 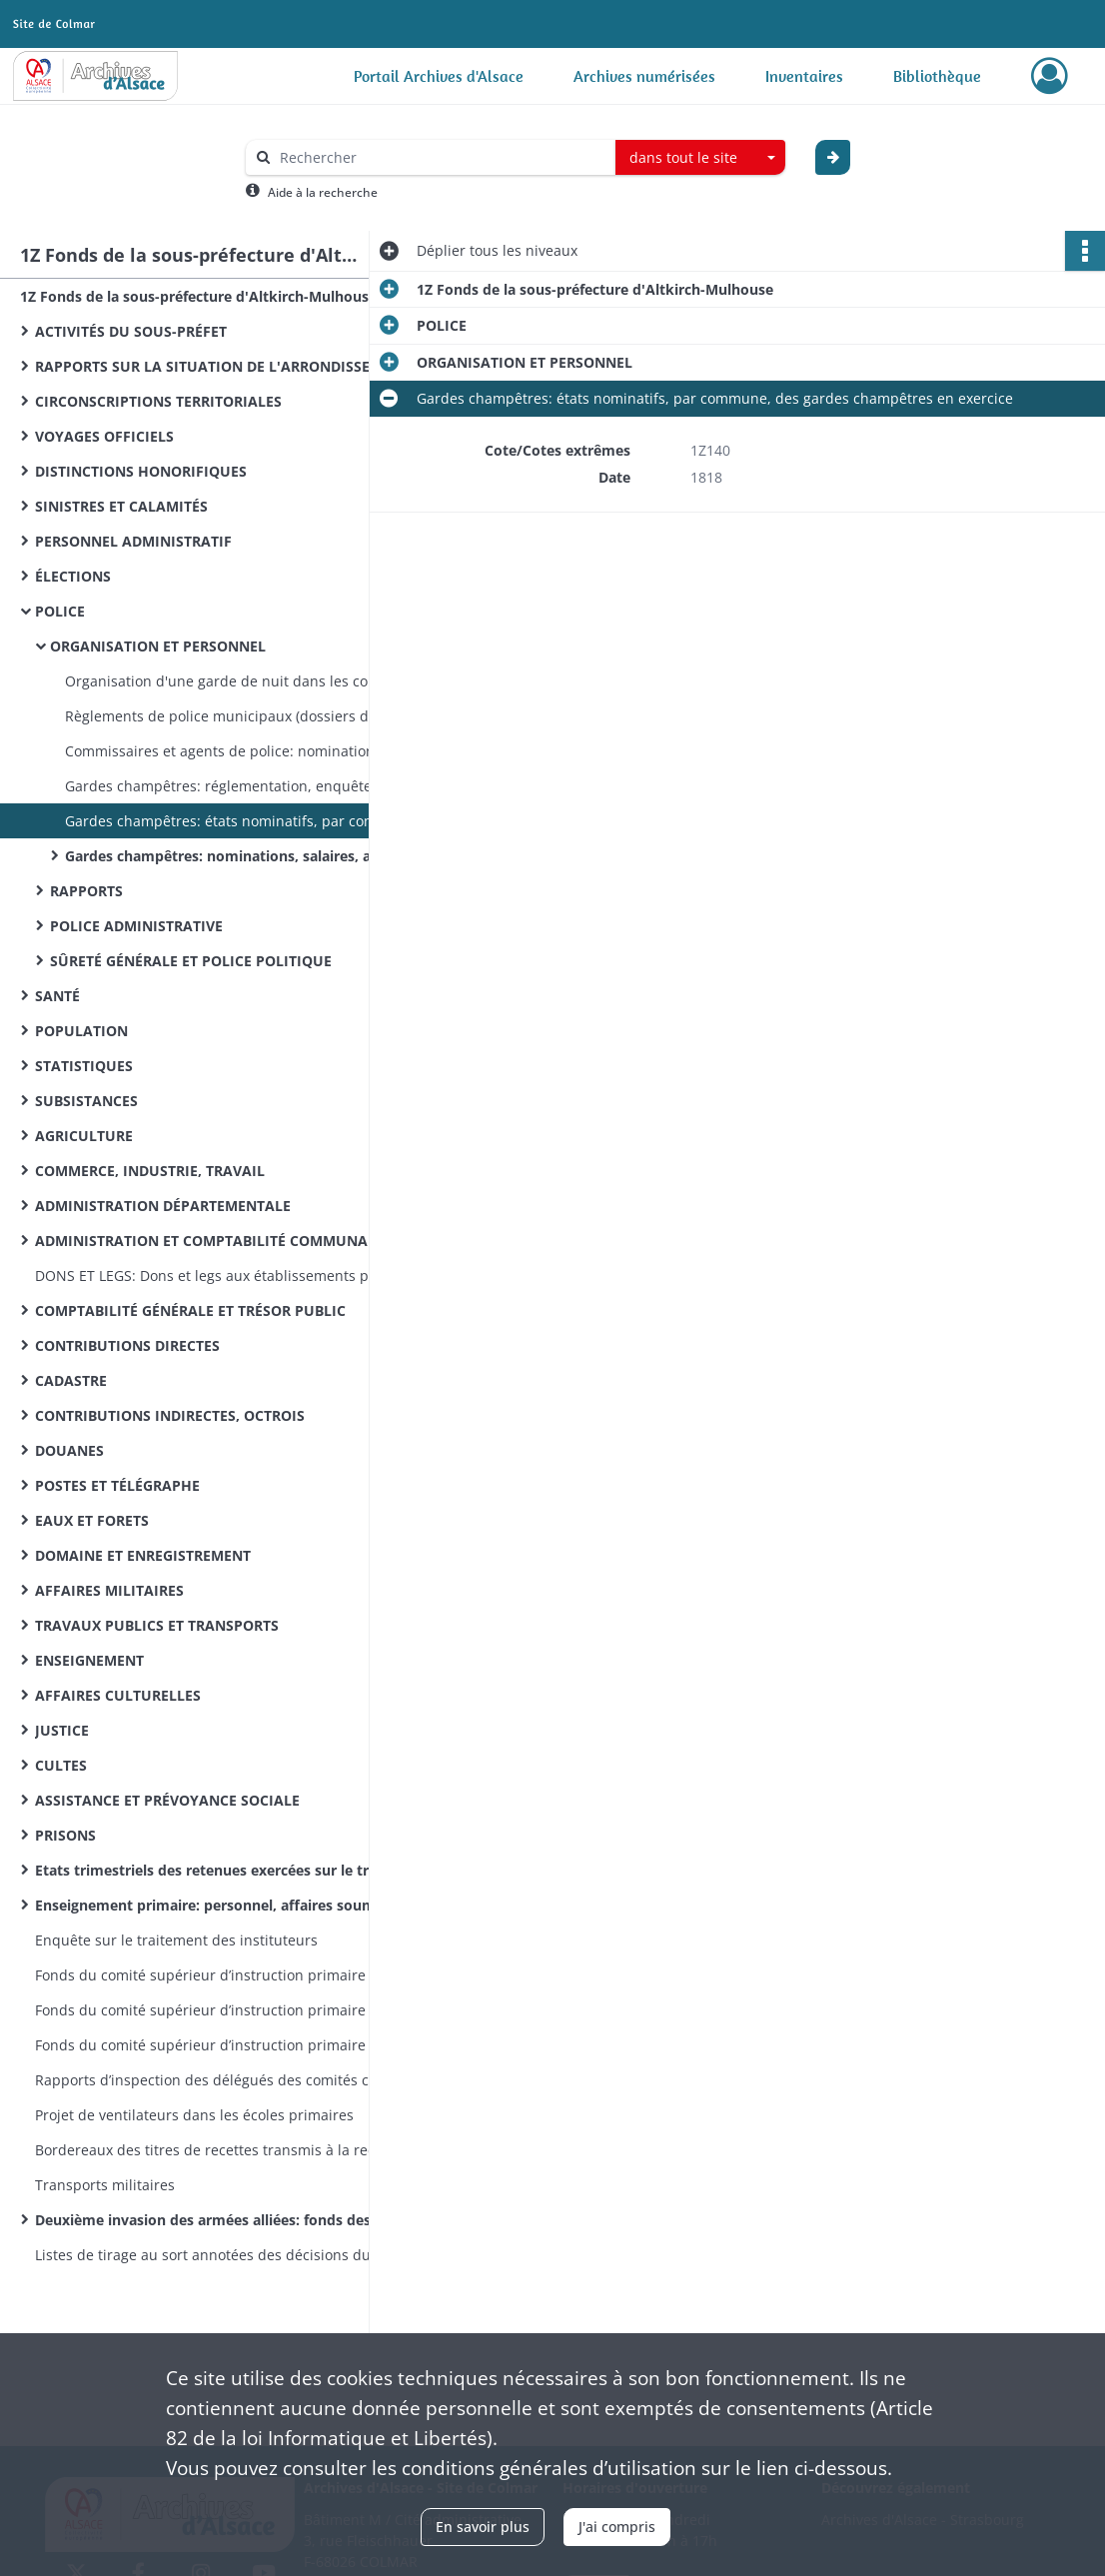 What do you see at coordinates (127, 1345) in the screenshot?
I see `CONTRIBUTIONS DIRECTES` at bounding box center [127, 1345].